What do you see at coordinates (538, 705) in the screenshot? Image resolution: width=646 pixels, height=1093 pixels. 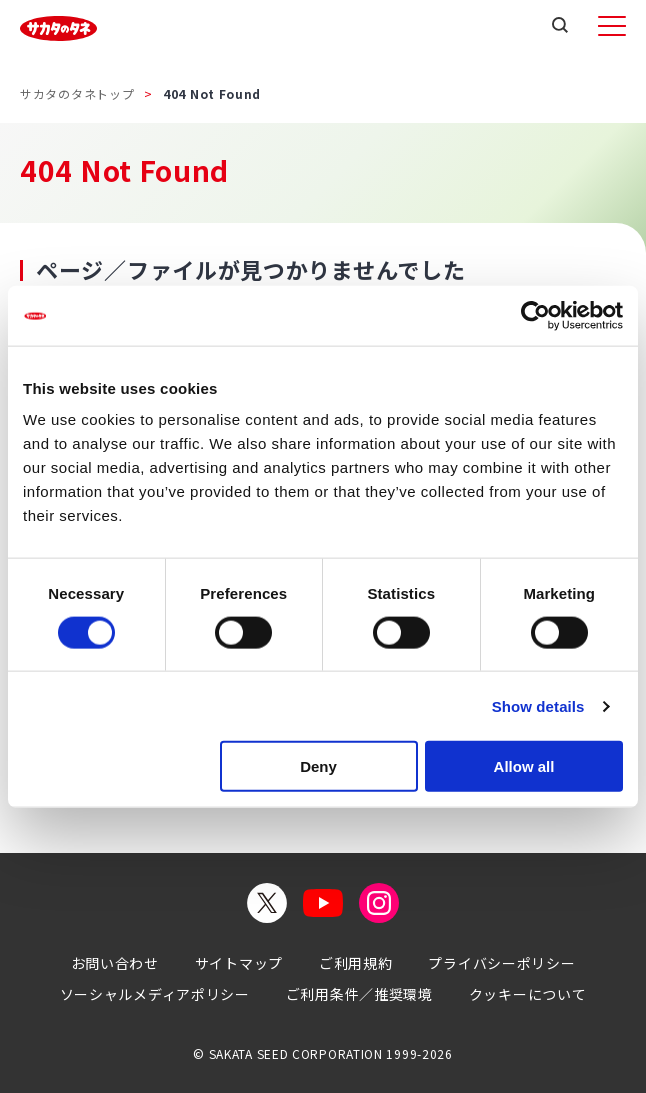 I see `Show details` at bounding box center [538, 705].